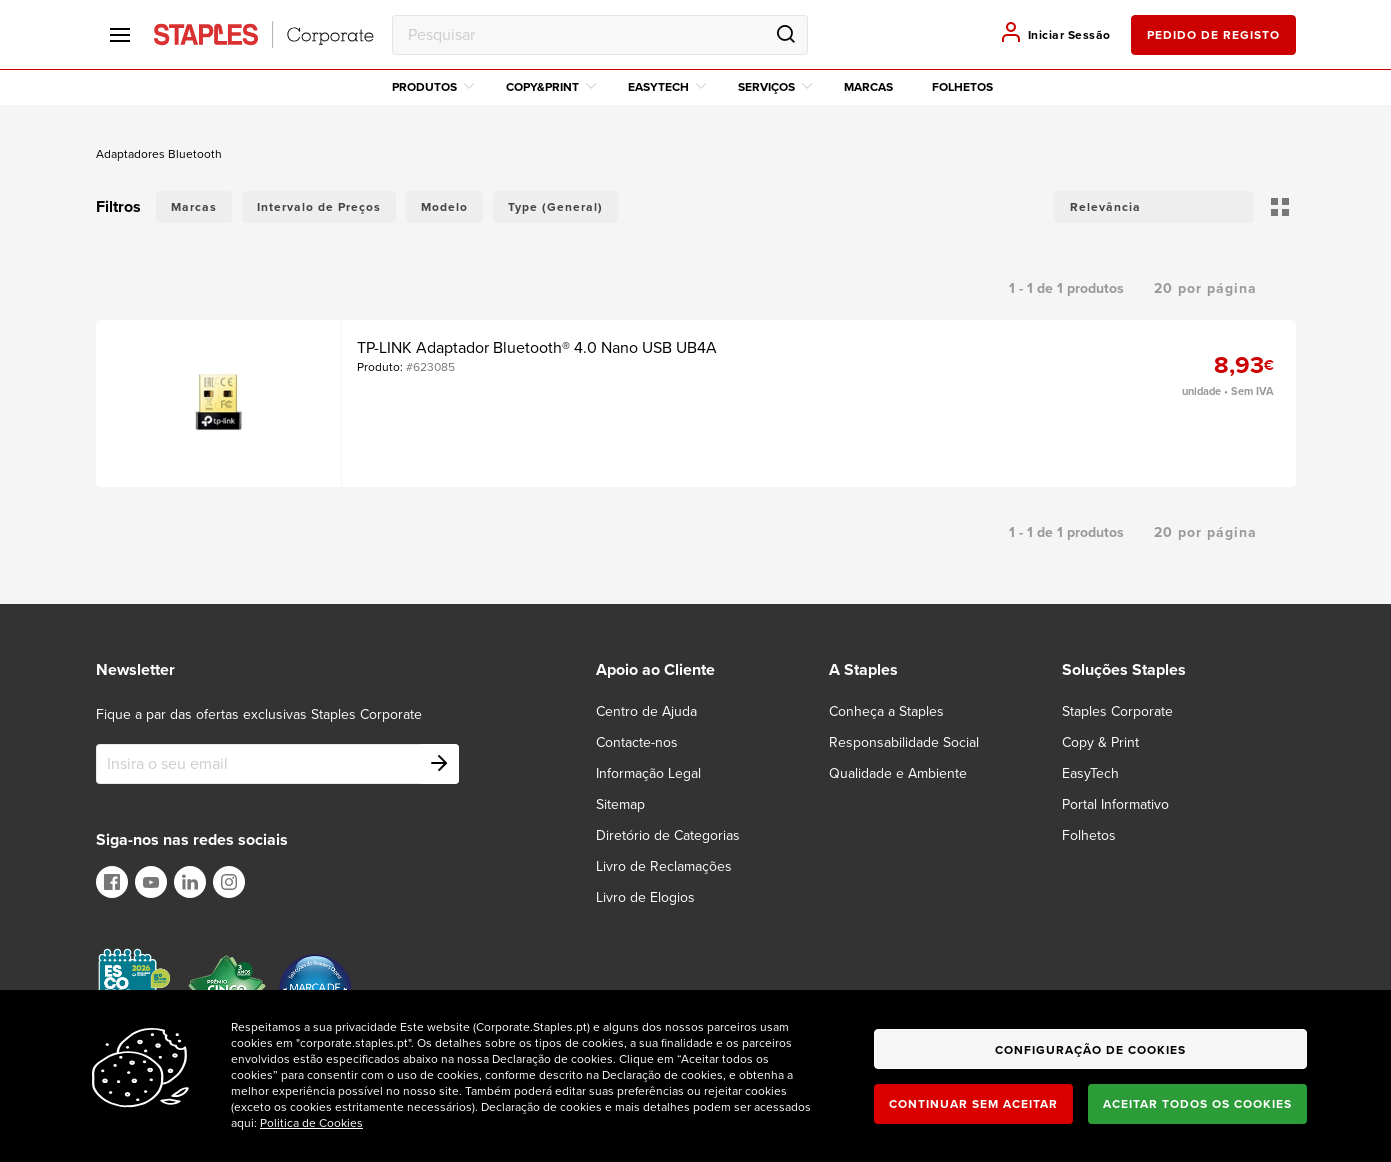  Describe the element at coordinates (962, 87) in the screenshot. I see `Folhetos` at that location.